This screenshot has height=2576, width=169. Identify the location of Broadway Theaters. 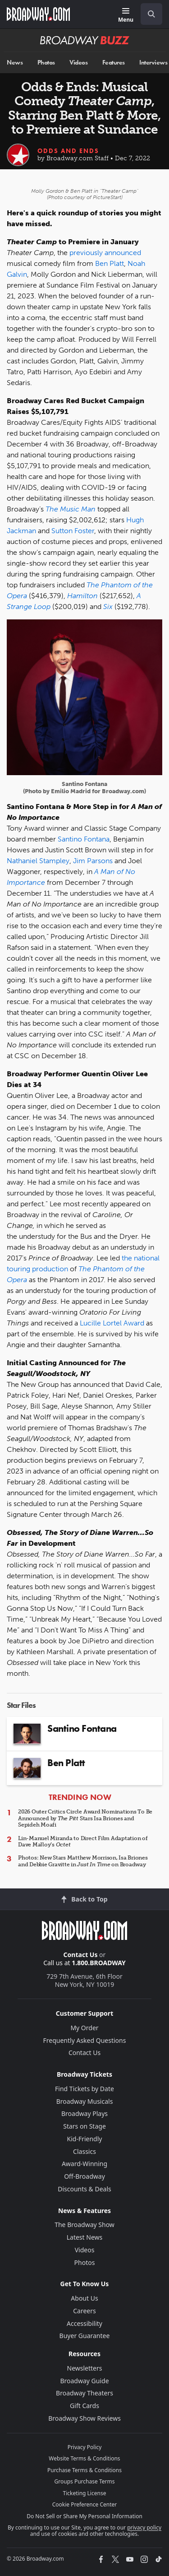
(84, 2393).